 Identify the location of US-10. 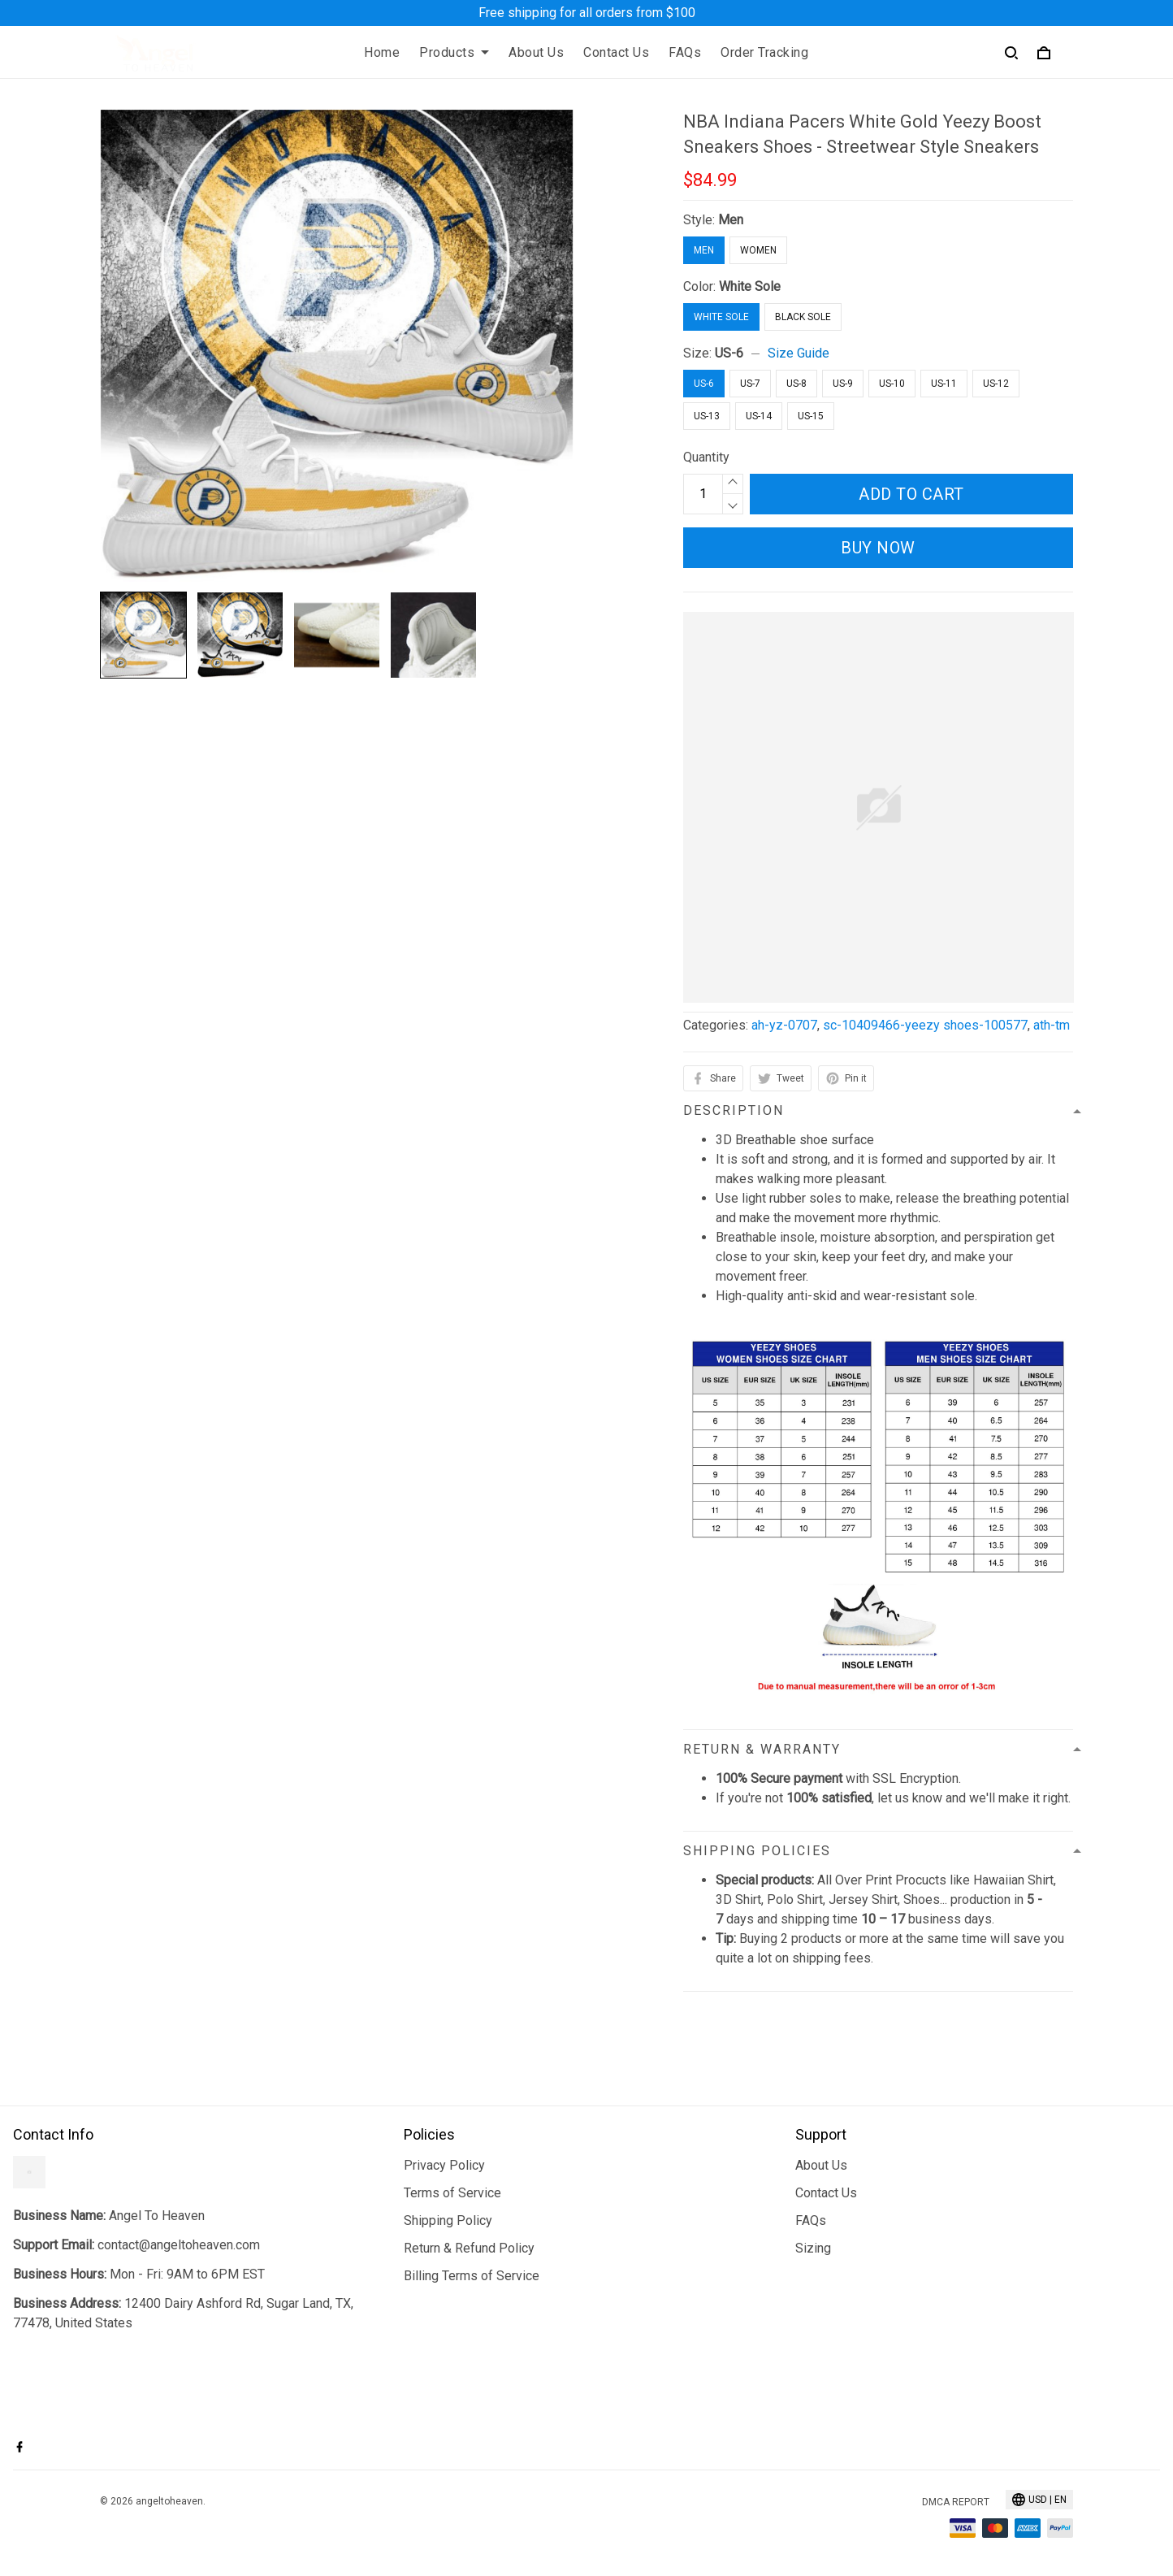
(892, 383).